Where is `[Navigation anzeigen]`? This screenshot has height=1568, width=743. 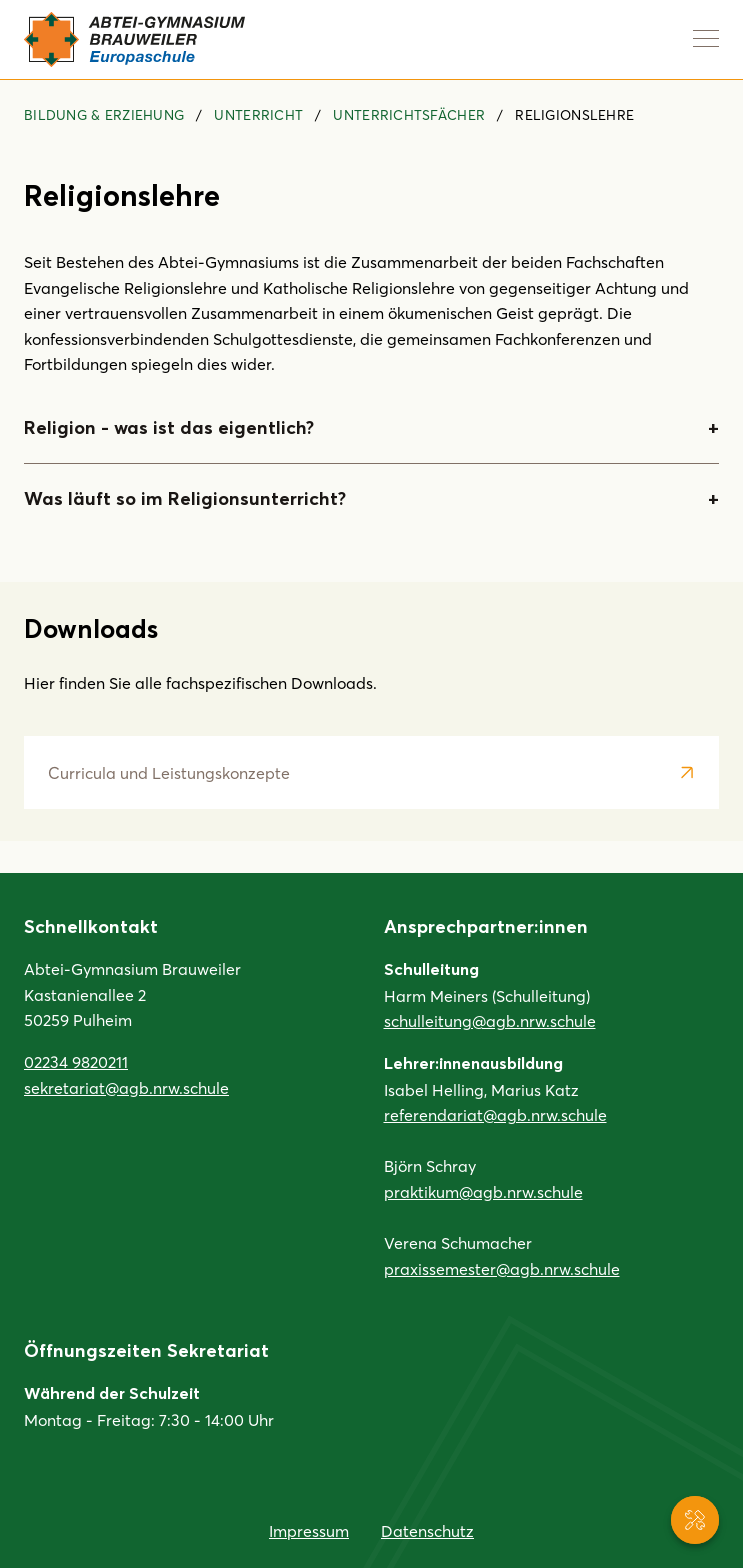
[Navigation anzeigen] is located at coordinates (706, 38).